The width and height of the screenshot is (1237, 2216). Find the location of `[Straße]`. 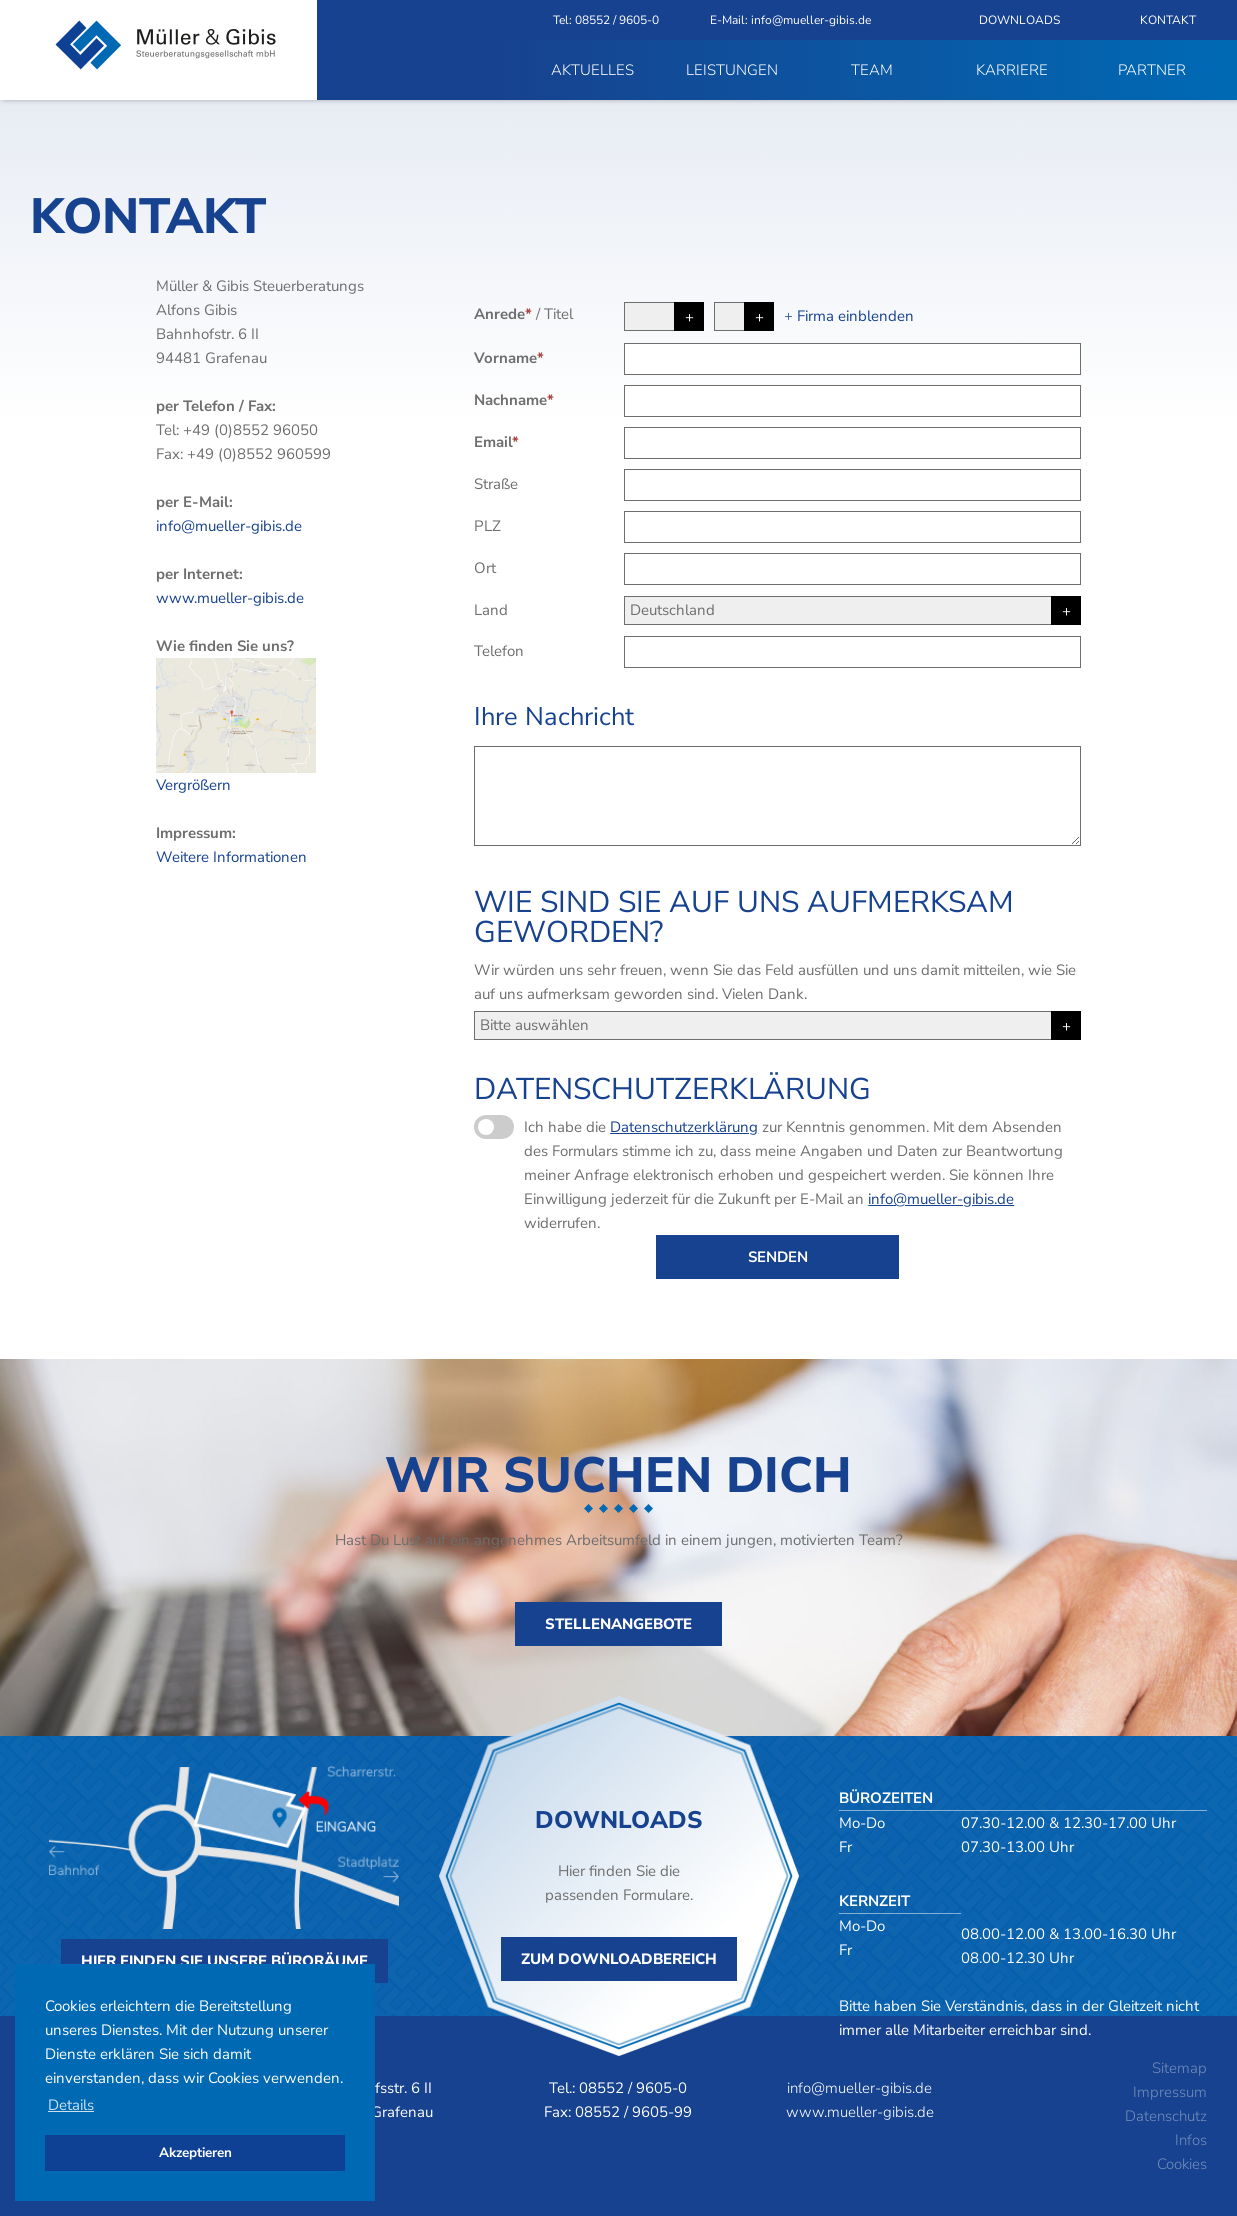

[Straße] is located at coordinates (852, 485).